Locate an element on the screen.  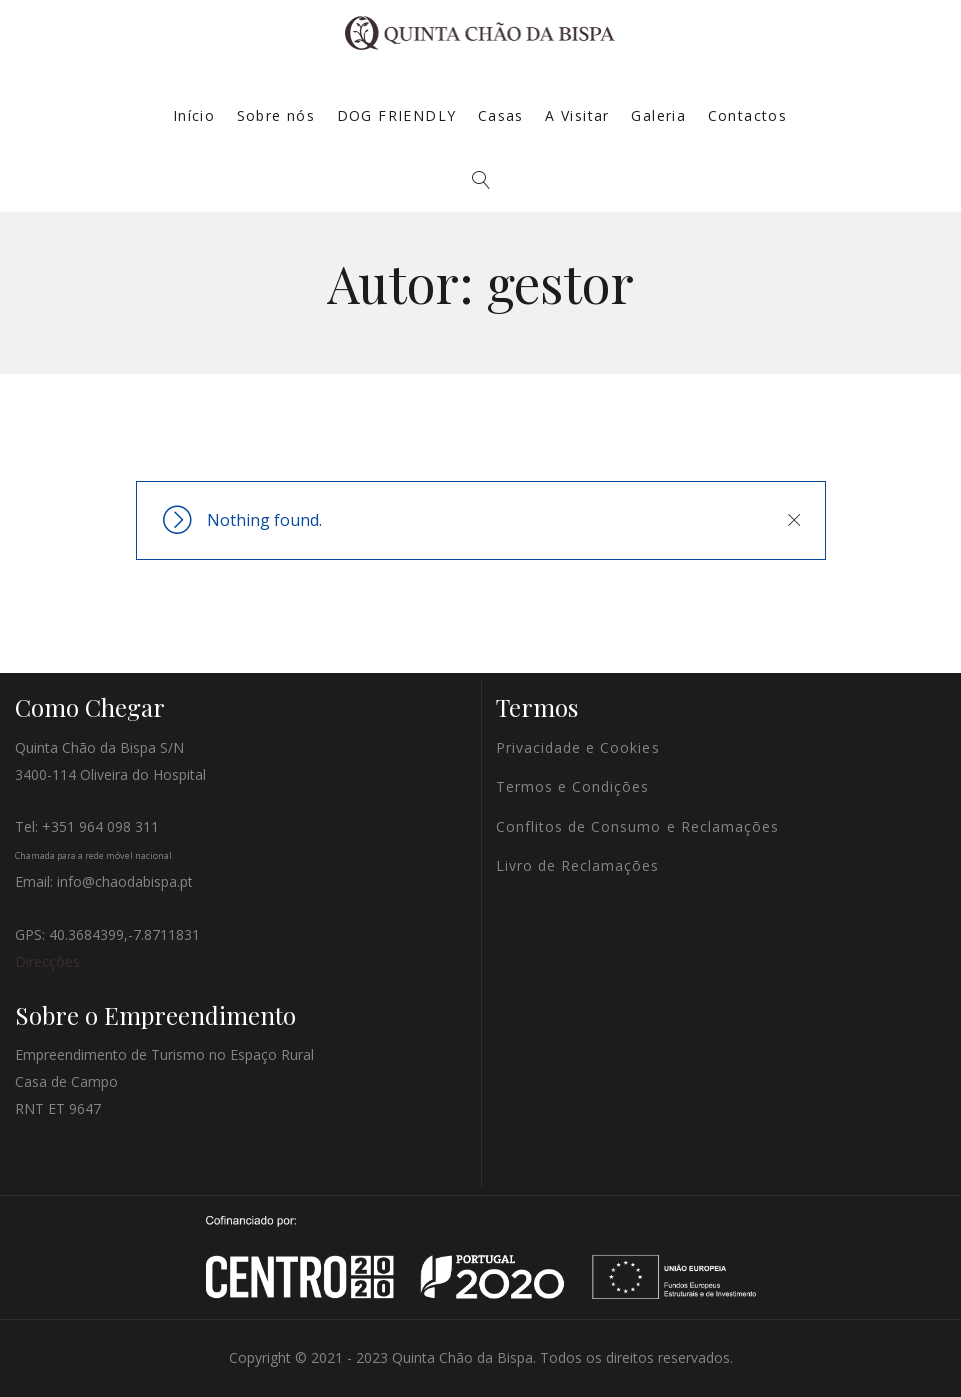
Close is located at coordinates (794, 520).